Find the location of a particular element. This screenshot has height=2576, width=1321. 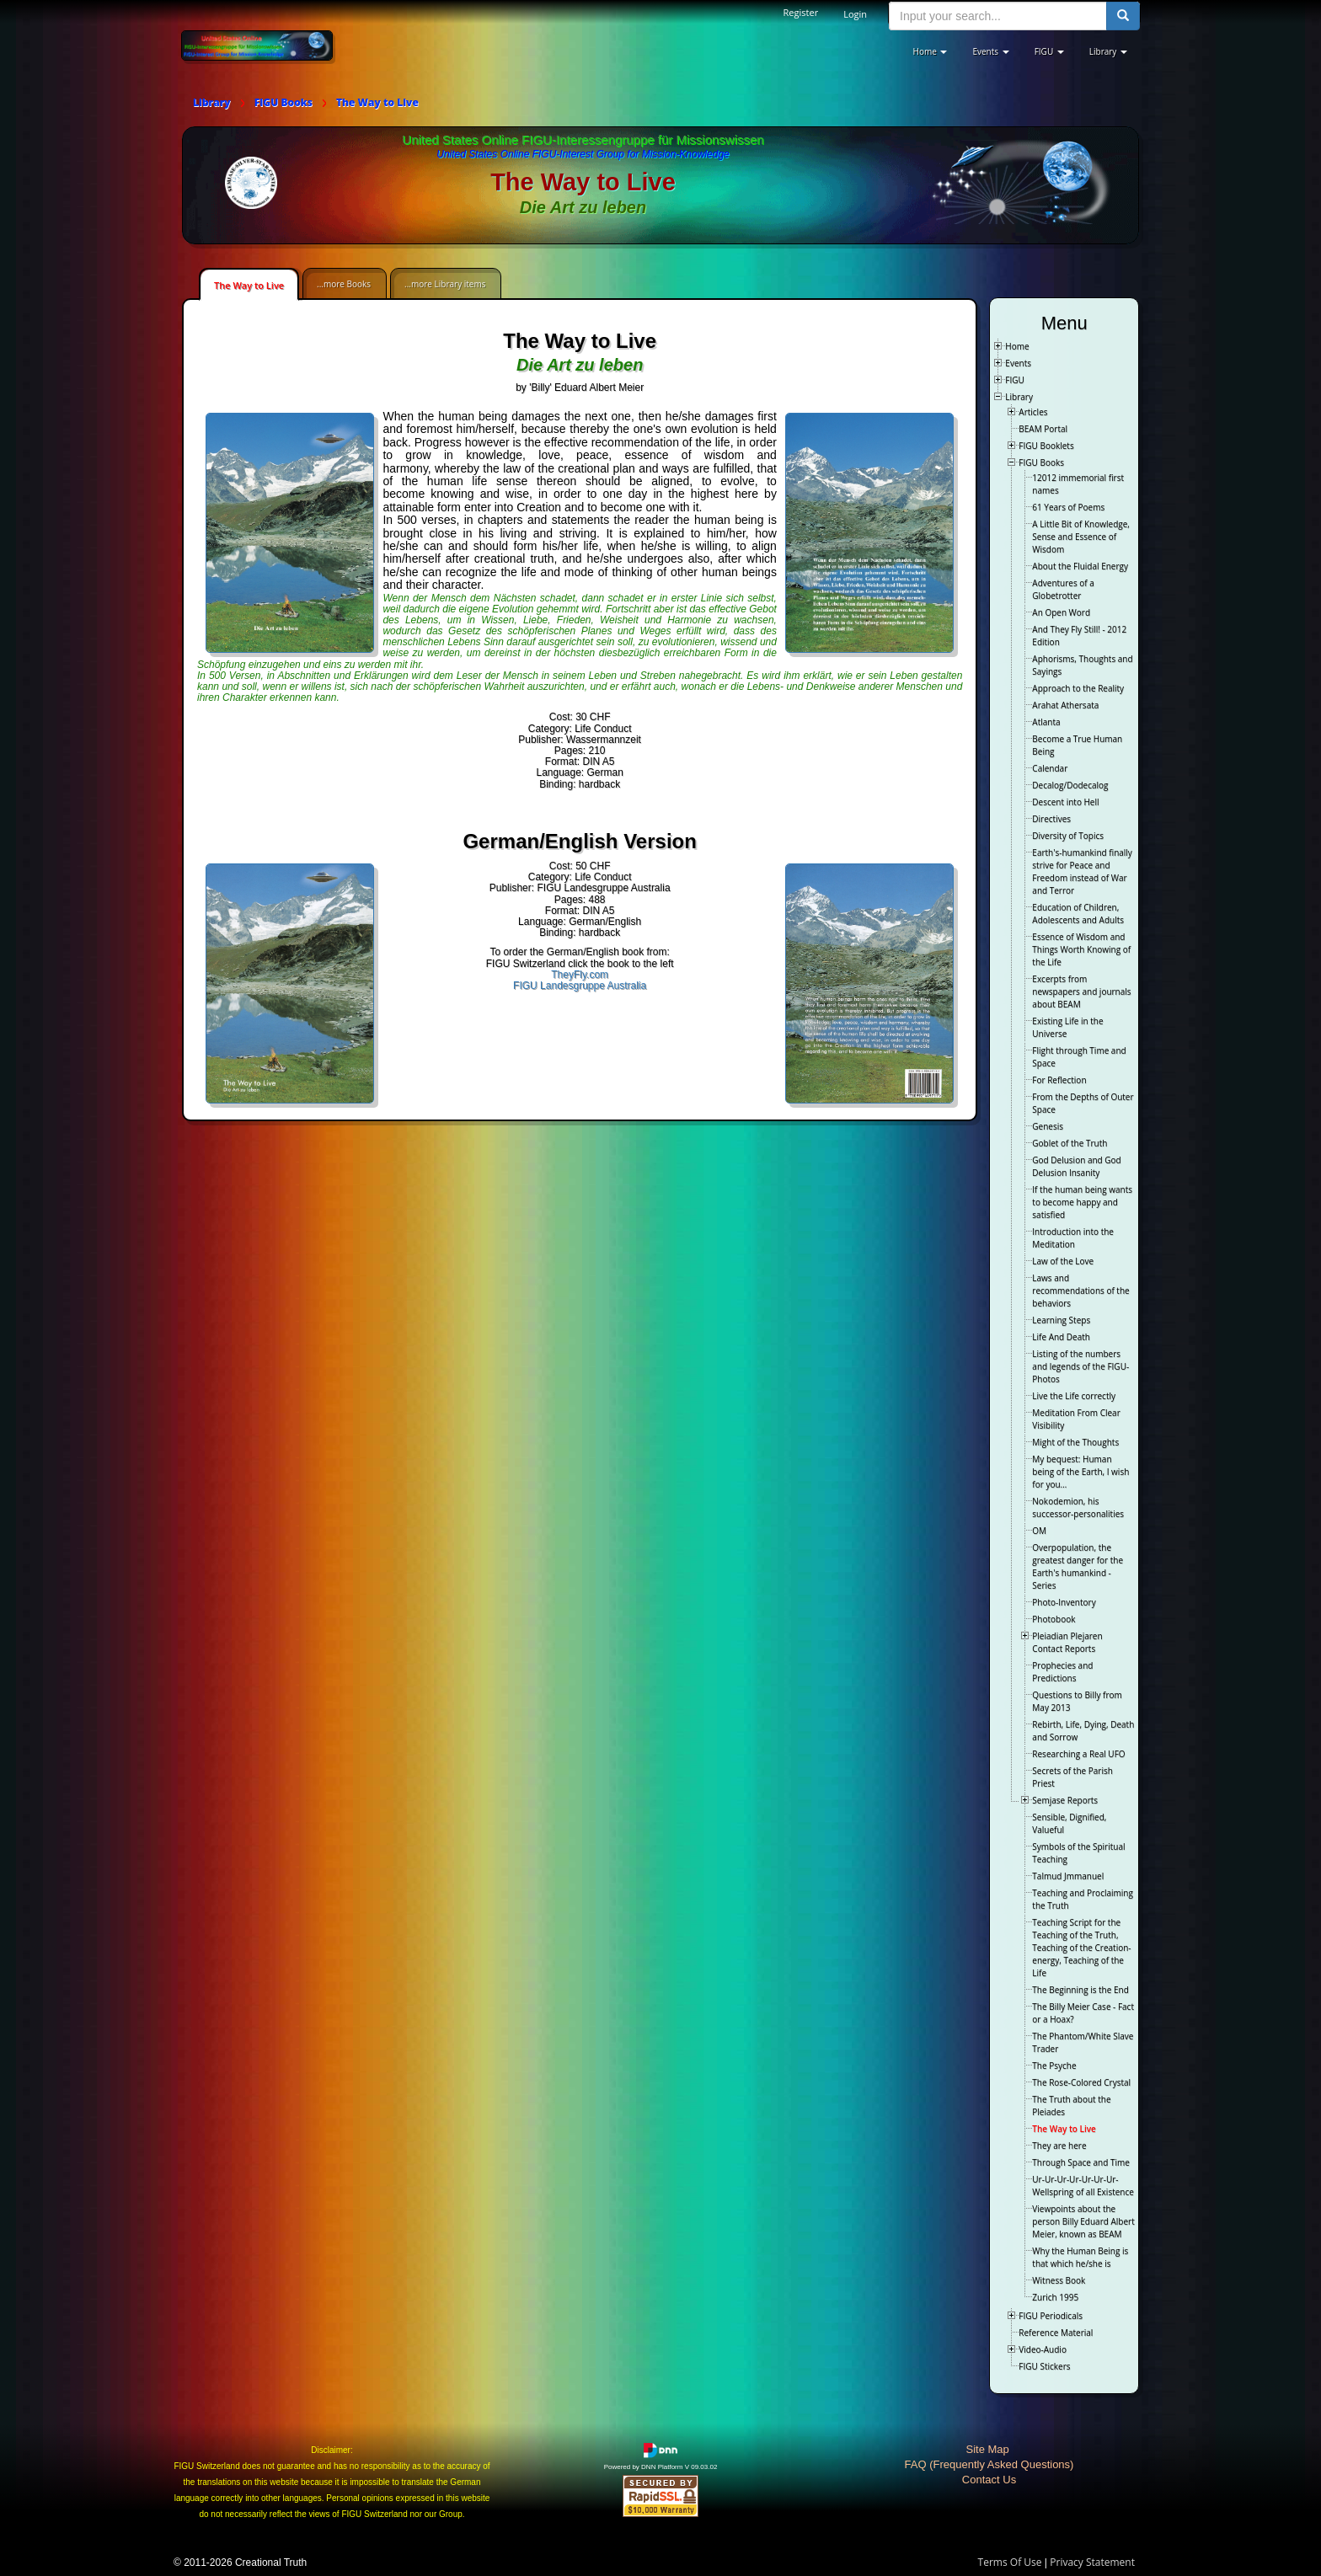

An Open Word is located at coordinates (1061, 612).